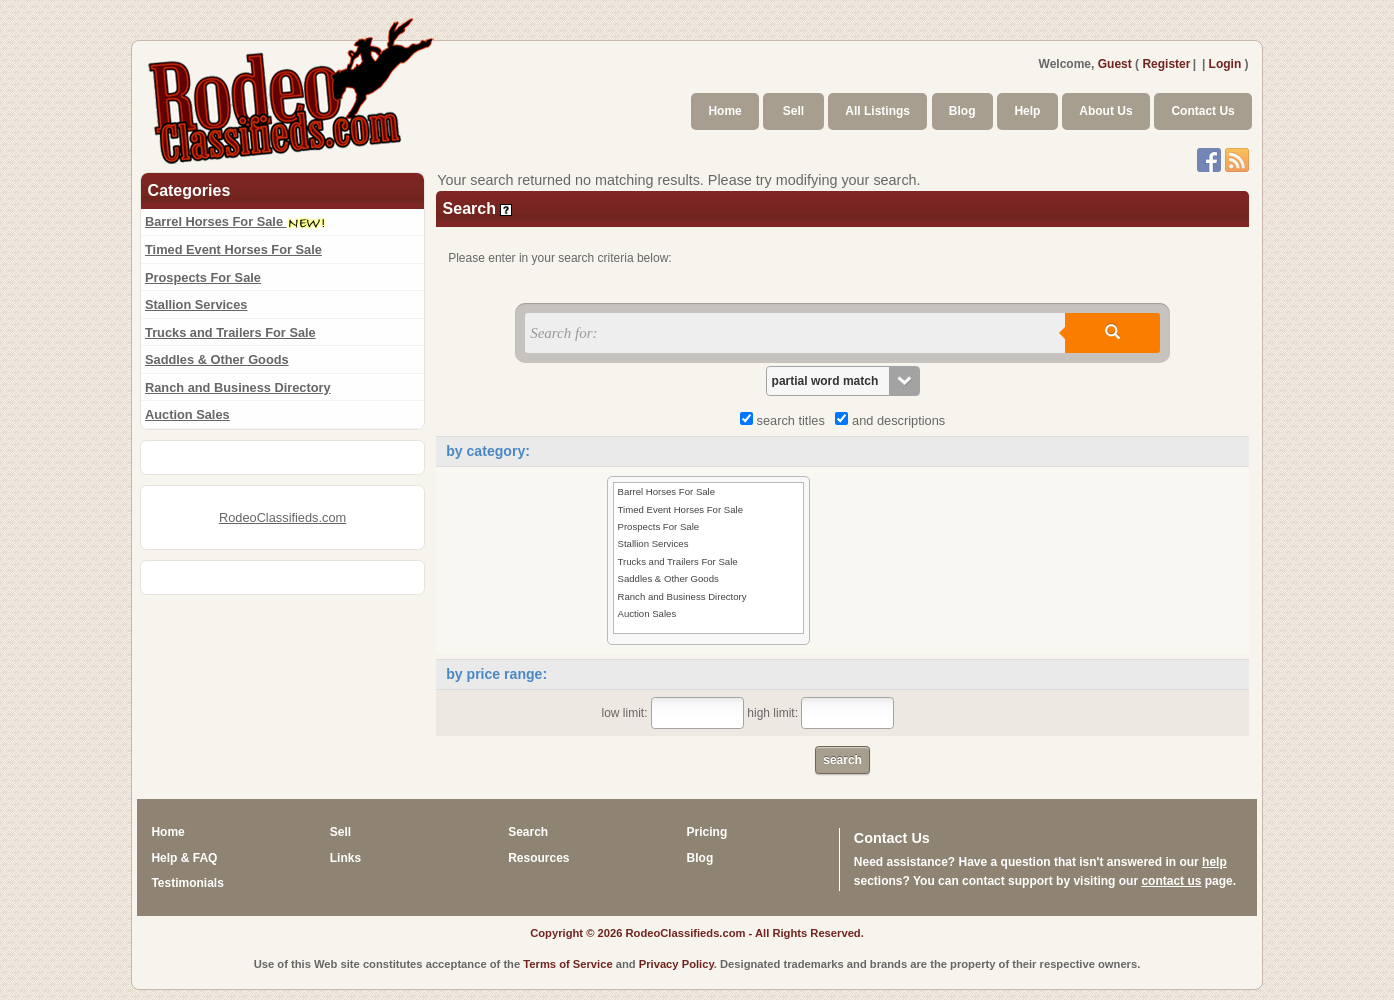 This screenshot has height=1000, width=1394. I want to click on Help, so click(1027, 111).